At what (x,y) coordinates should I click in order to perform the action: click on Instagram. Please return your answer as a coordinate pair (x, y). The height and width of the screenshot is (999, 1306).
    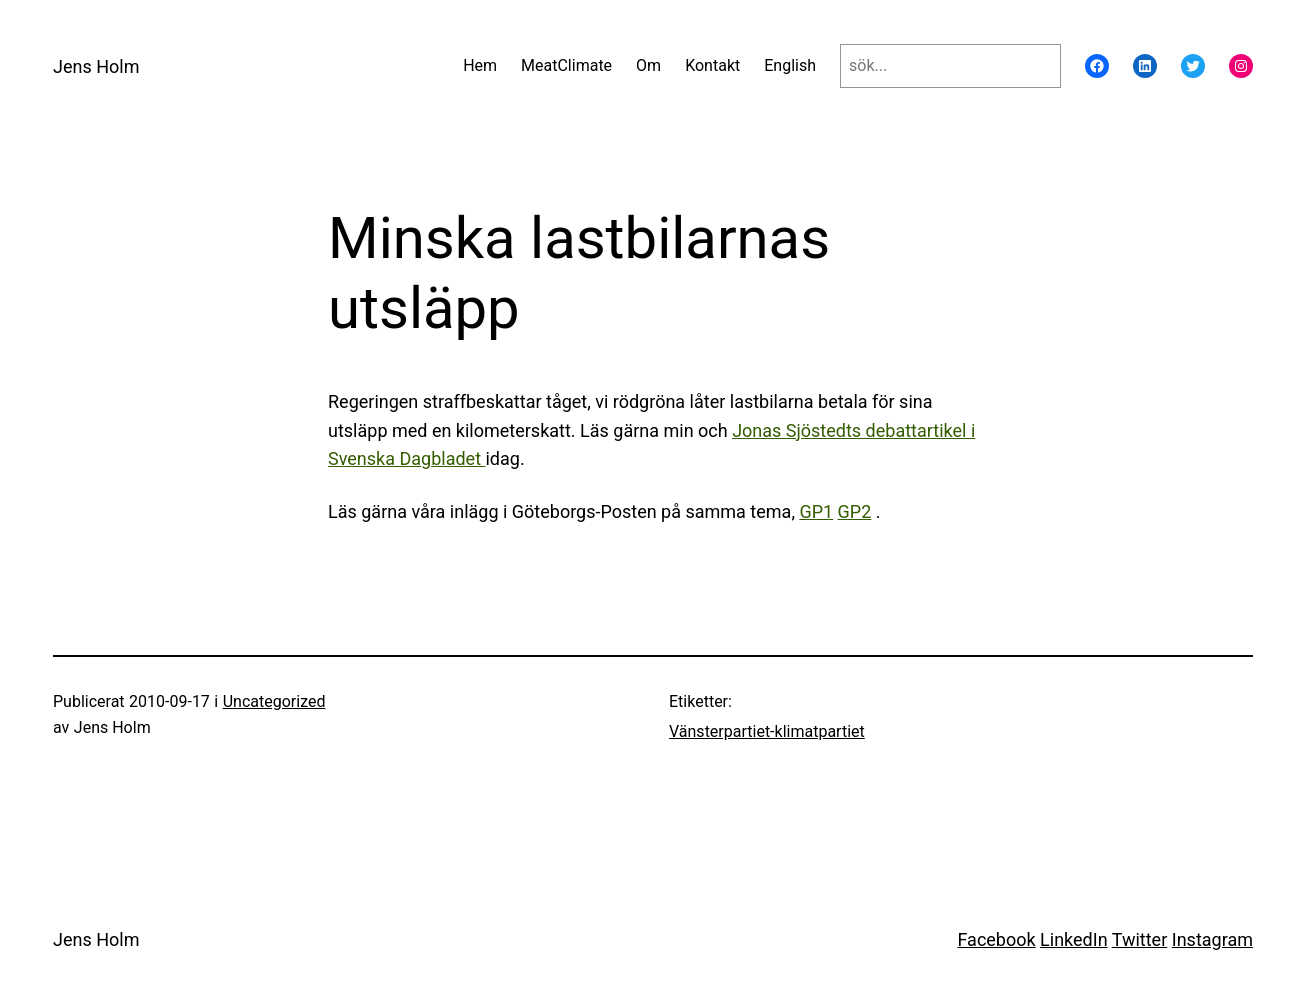
    Looking at the image, I should click on (1212, 939).